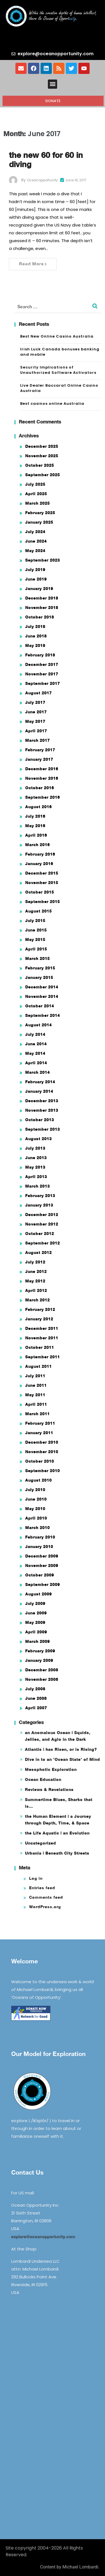 The image size is (105, 2576). I want to click on January 2016, so click(39, 863).